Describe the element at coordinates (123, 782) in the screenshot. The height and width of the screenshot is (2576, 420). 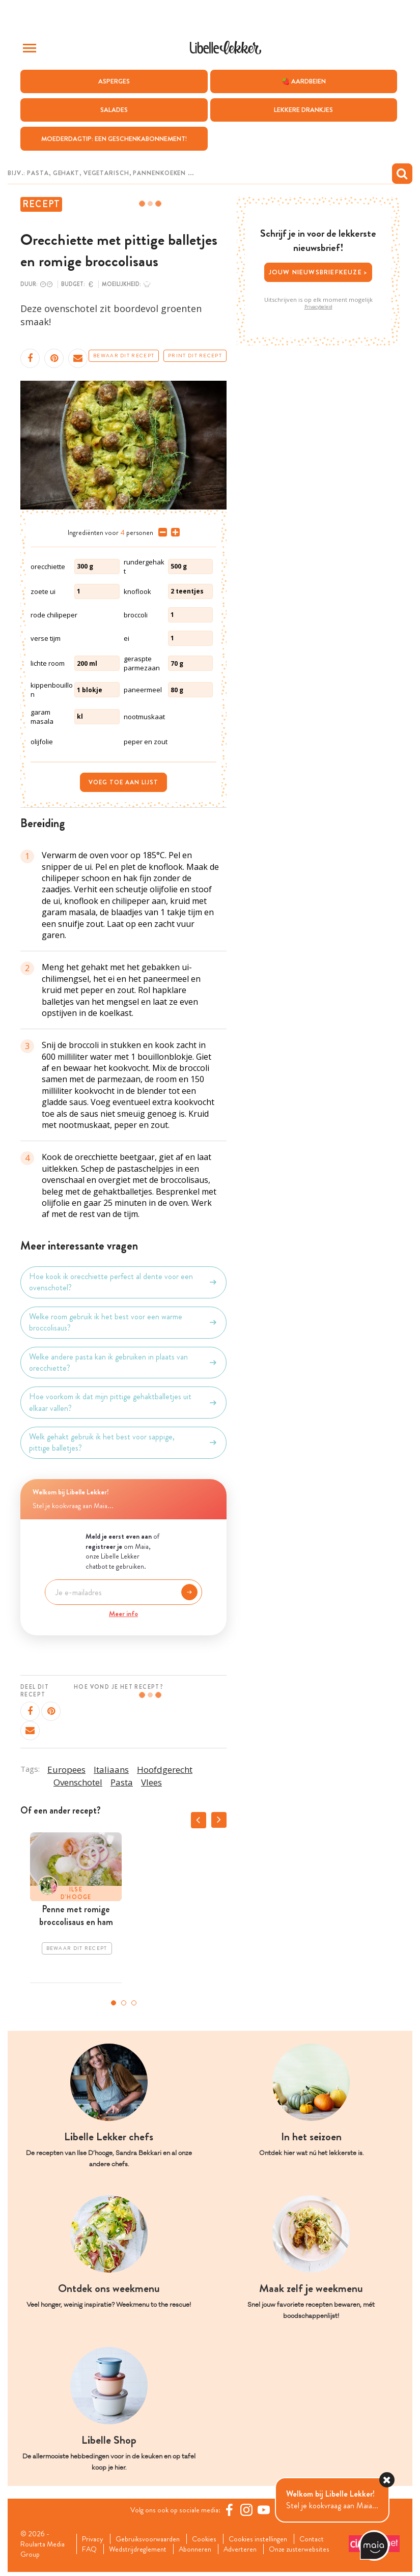
I see `Voeg toe aan lijst` at that location.